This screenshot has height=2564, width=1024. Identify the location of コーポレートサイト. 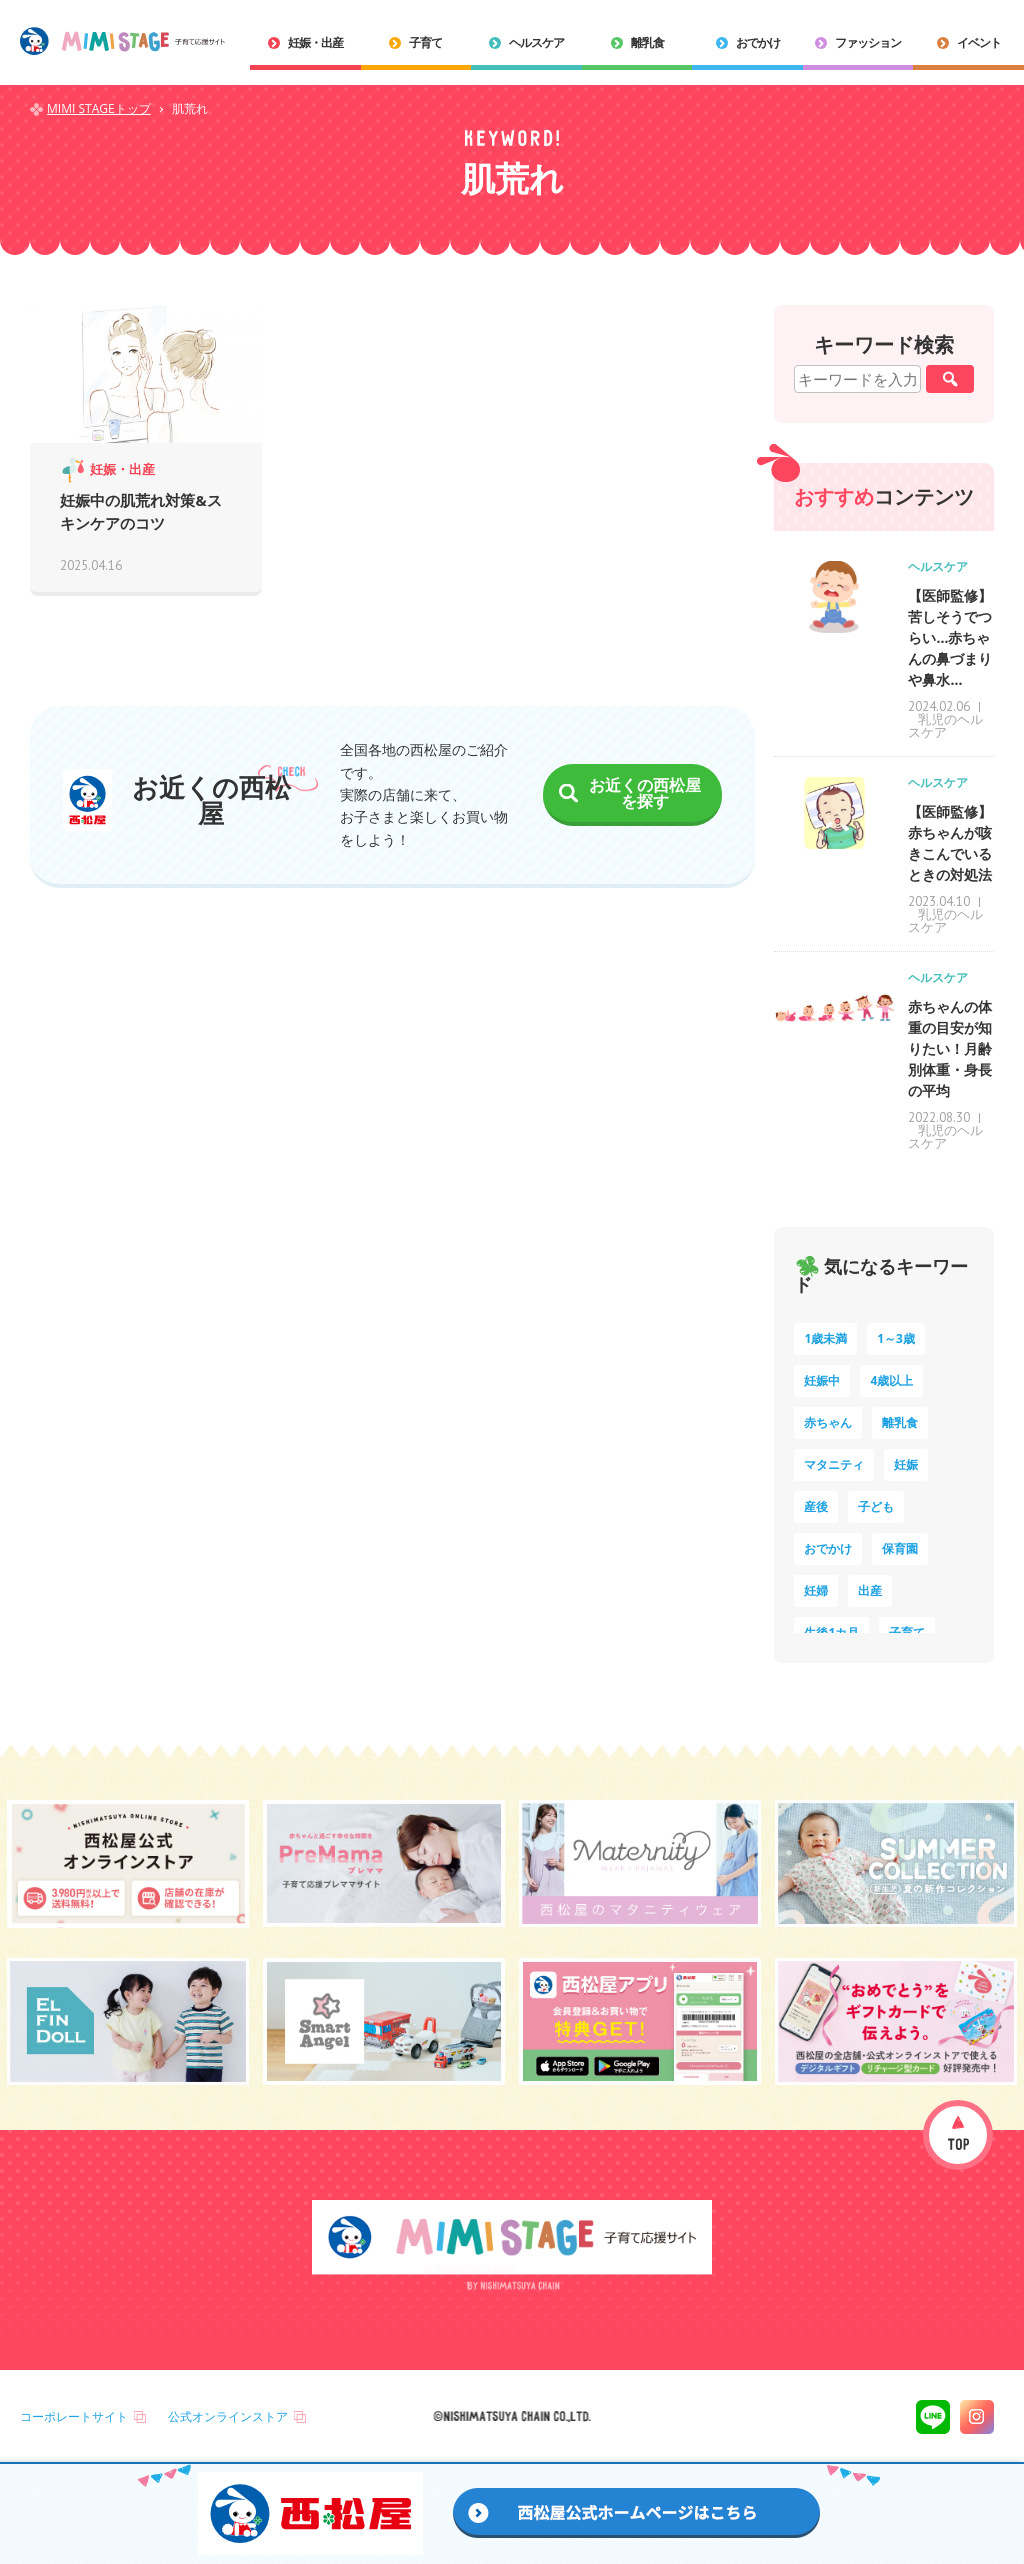
(74, 2416).